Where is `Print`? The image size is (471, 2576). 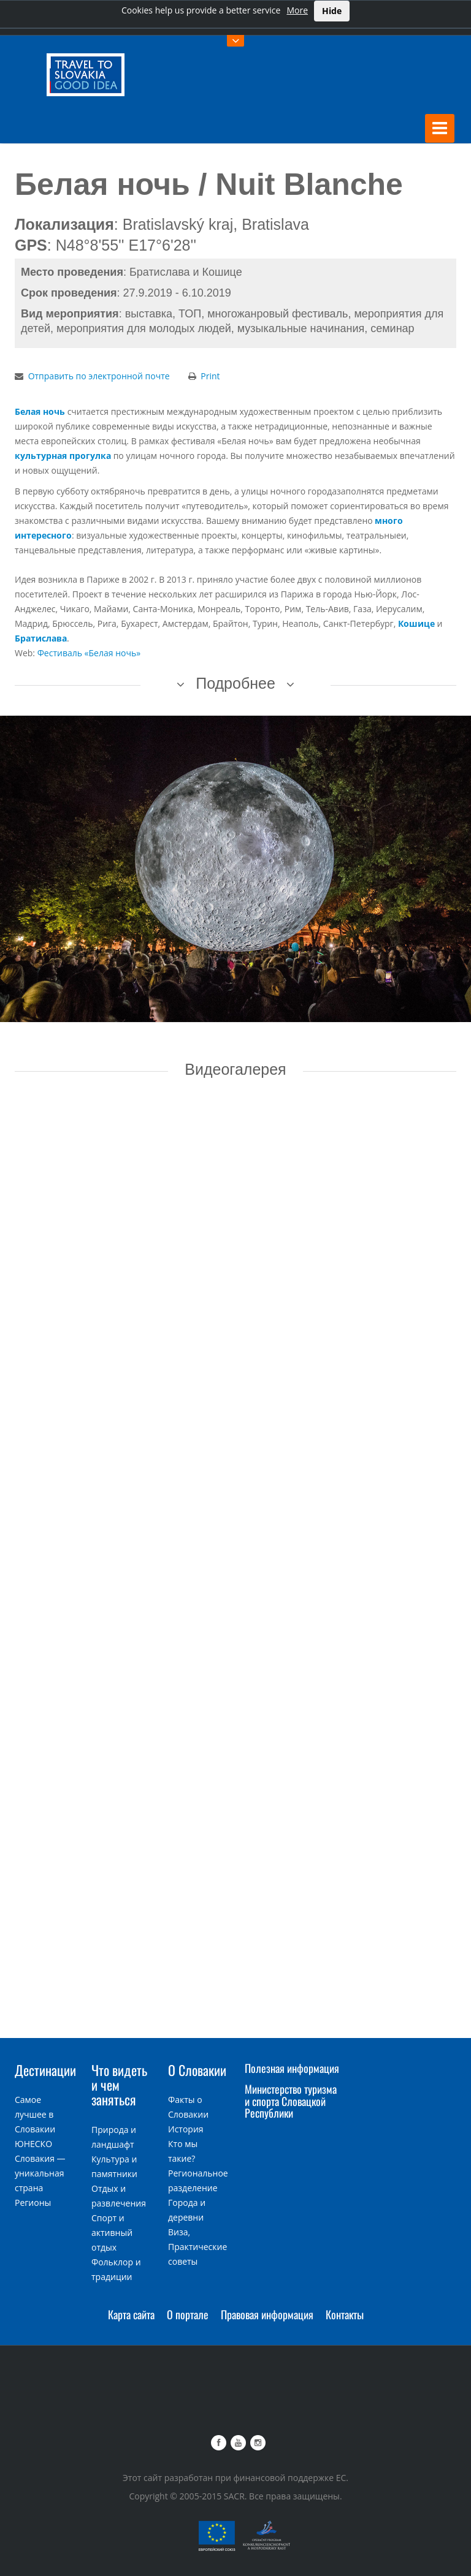
Print is located at coordinates (210, 376).